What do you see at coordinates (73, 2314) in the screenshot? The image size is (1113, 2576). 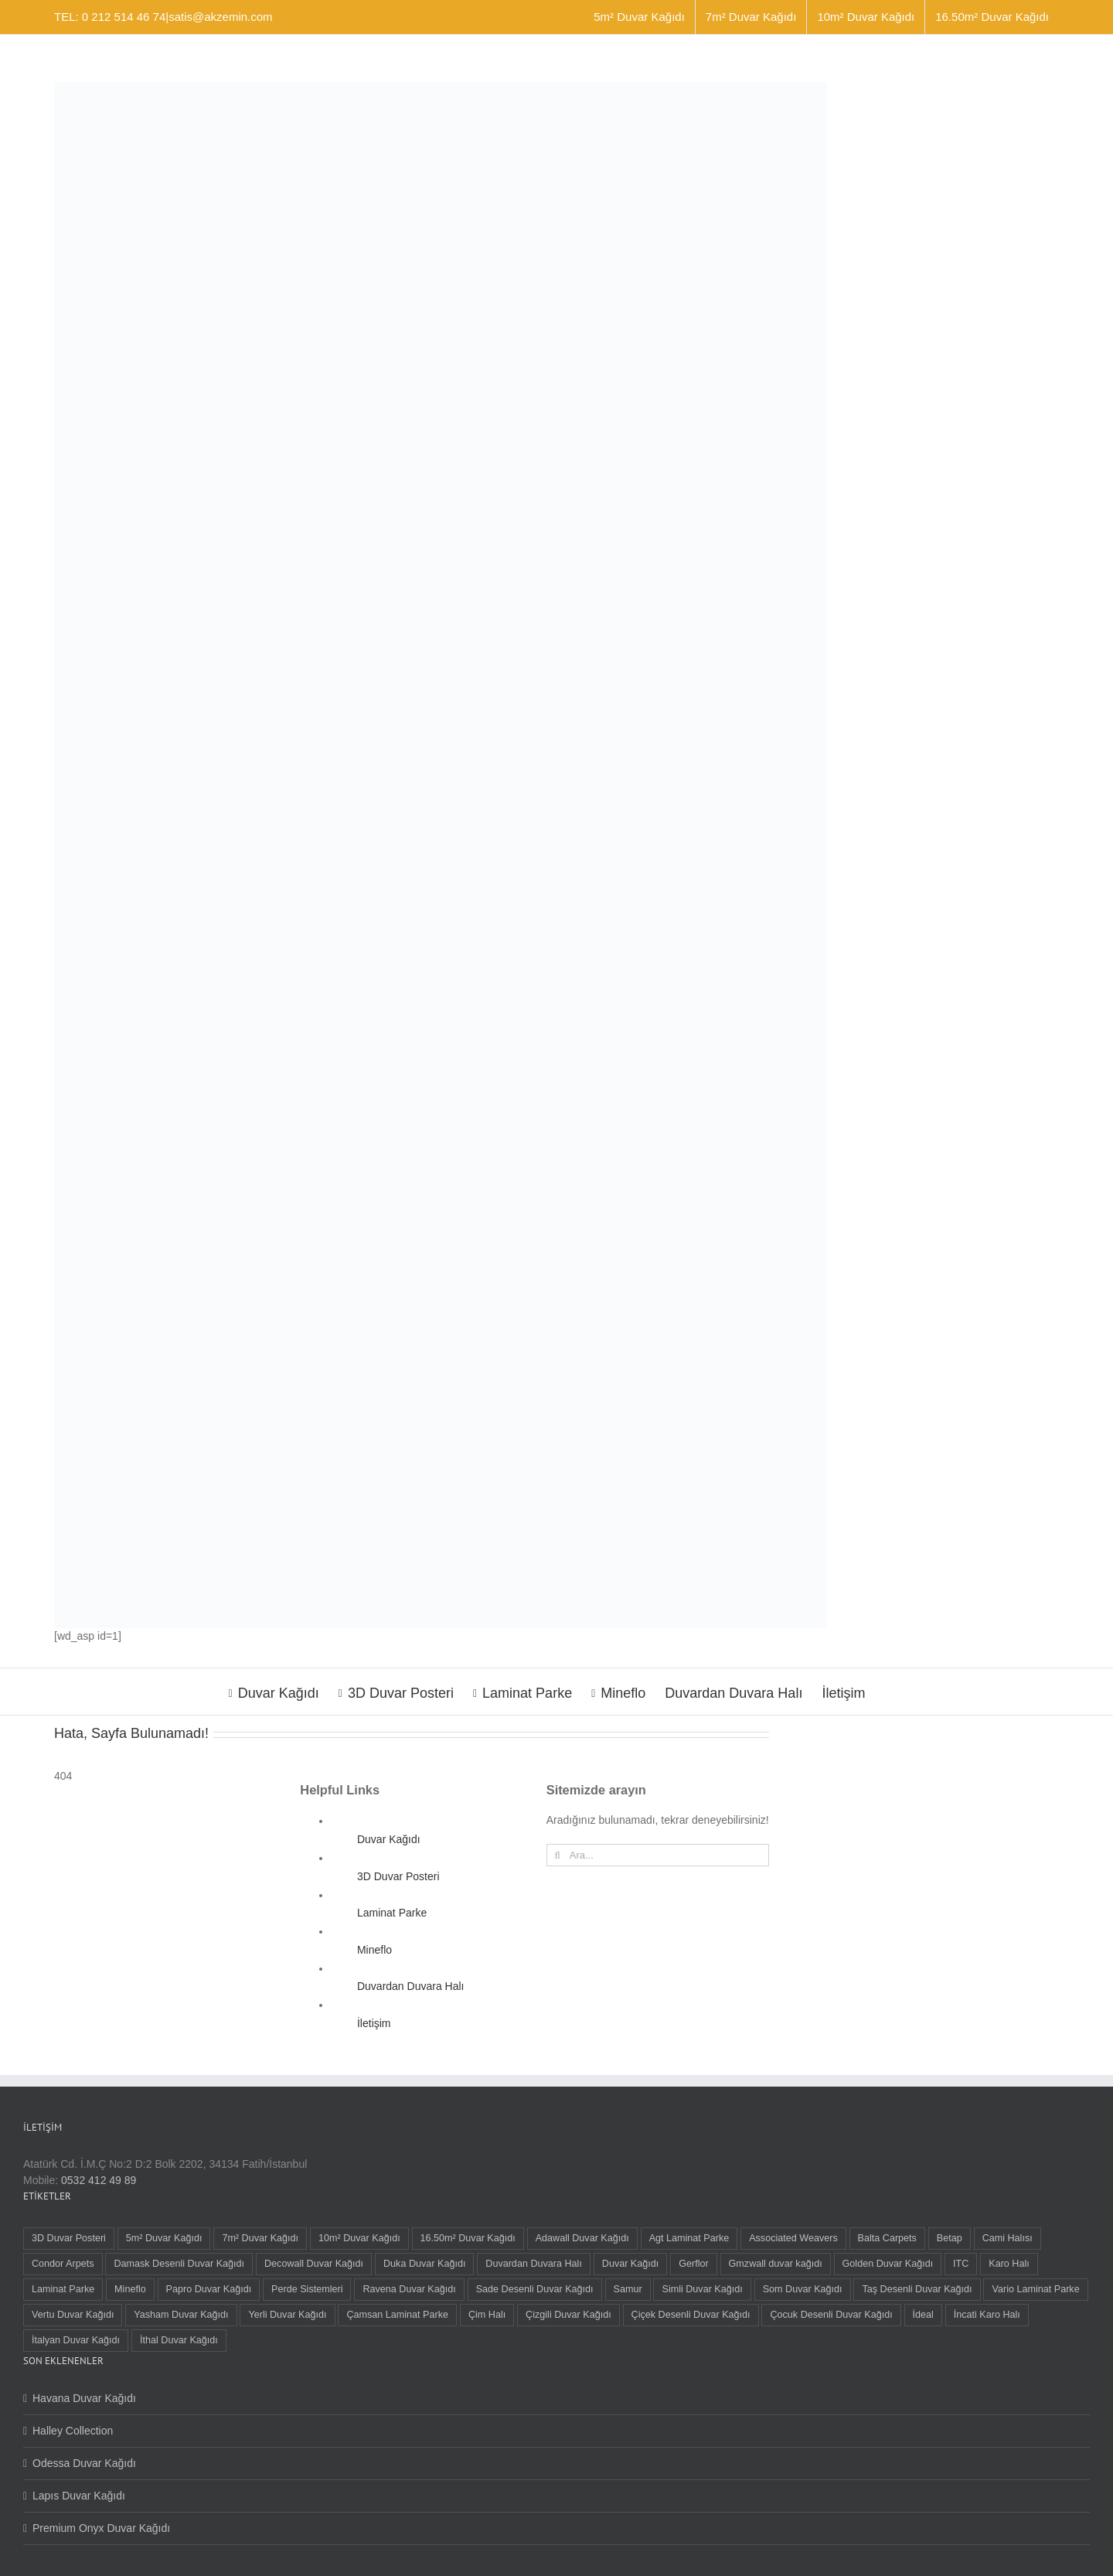 I see `Vertu Duvar Kağıdı [Vertu Duvar Kağıdı (6 öge)]` at bounding box center [73, 2314].